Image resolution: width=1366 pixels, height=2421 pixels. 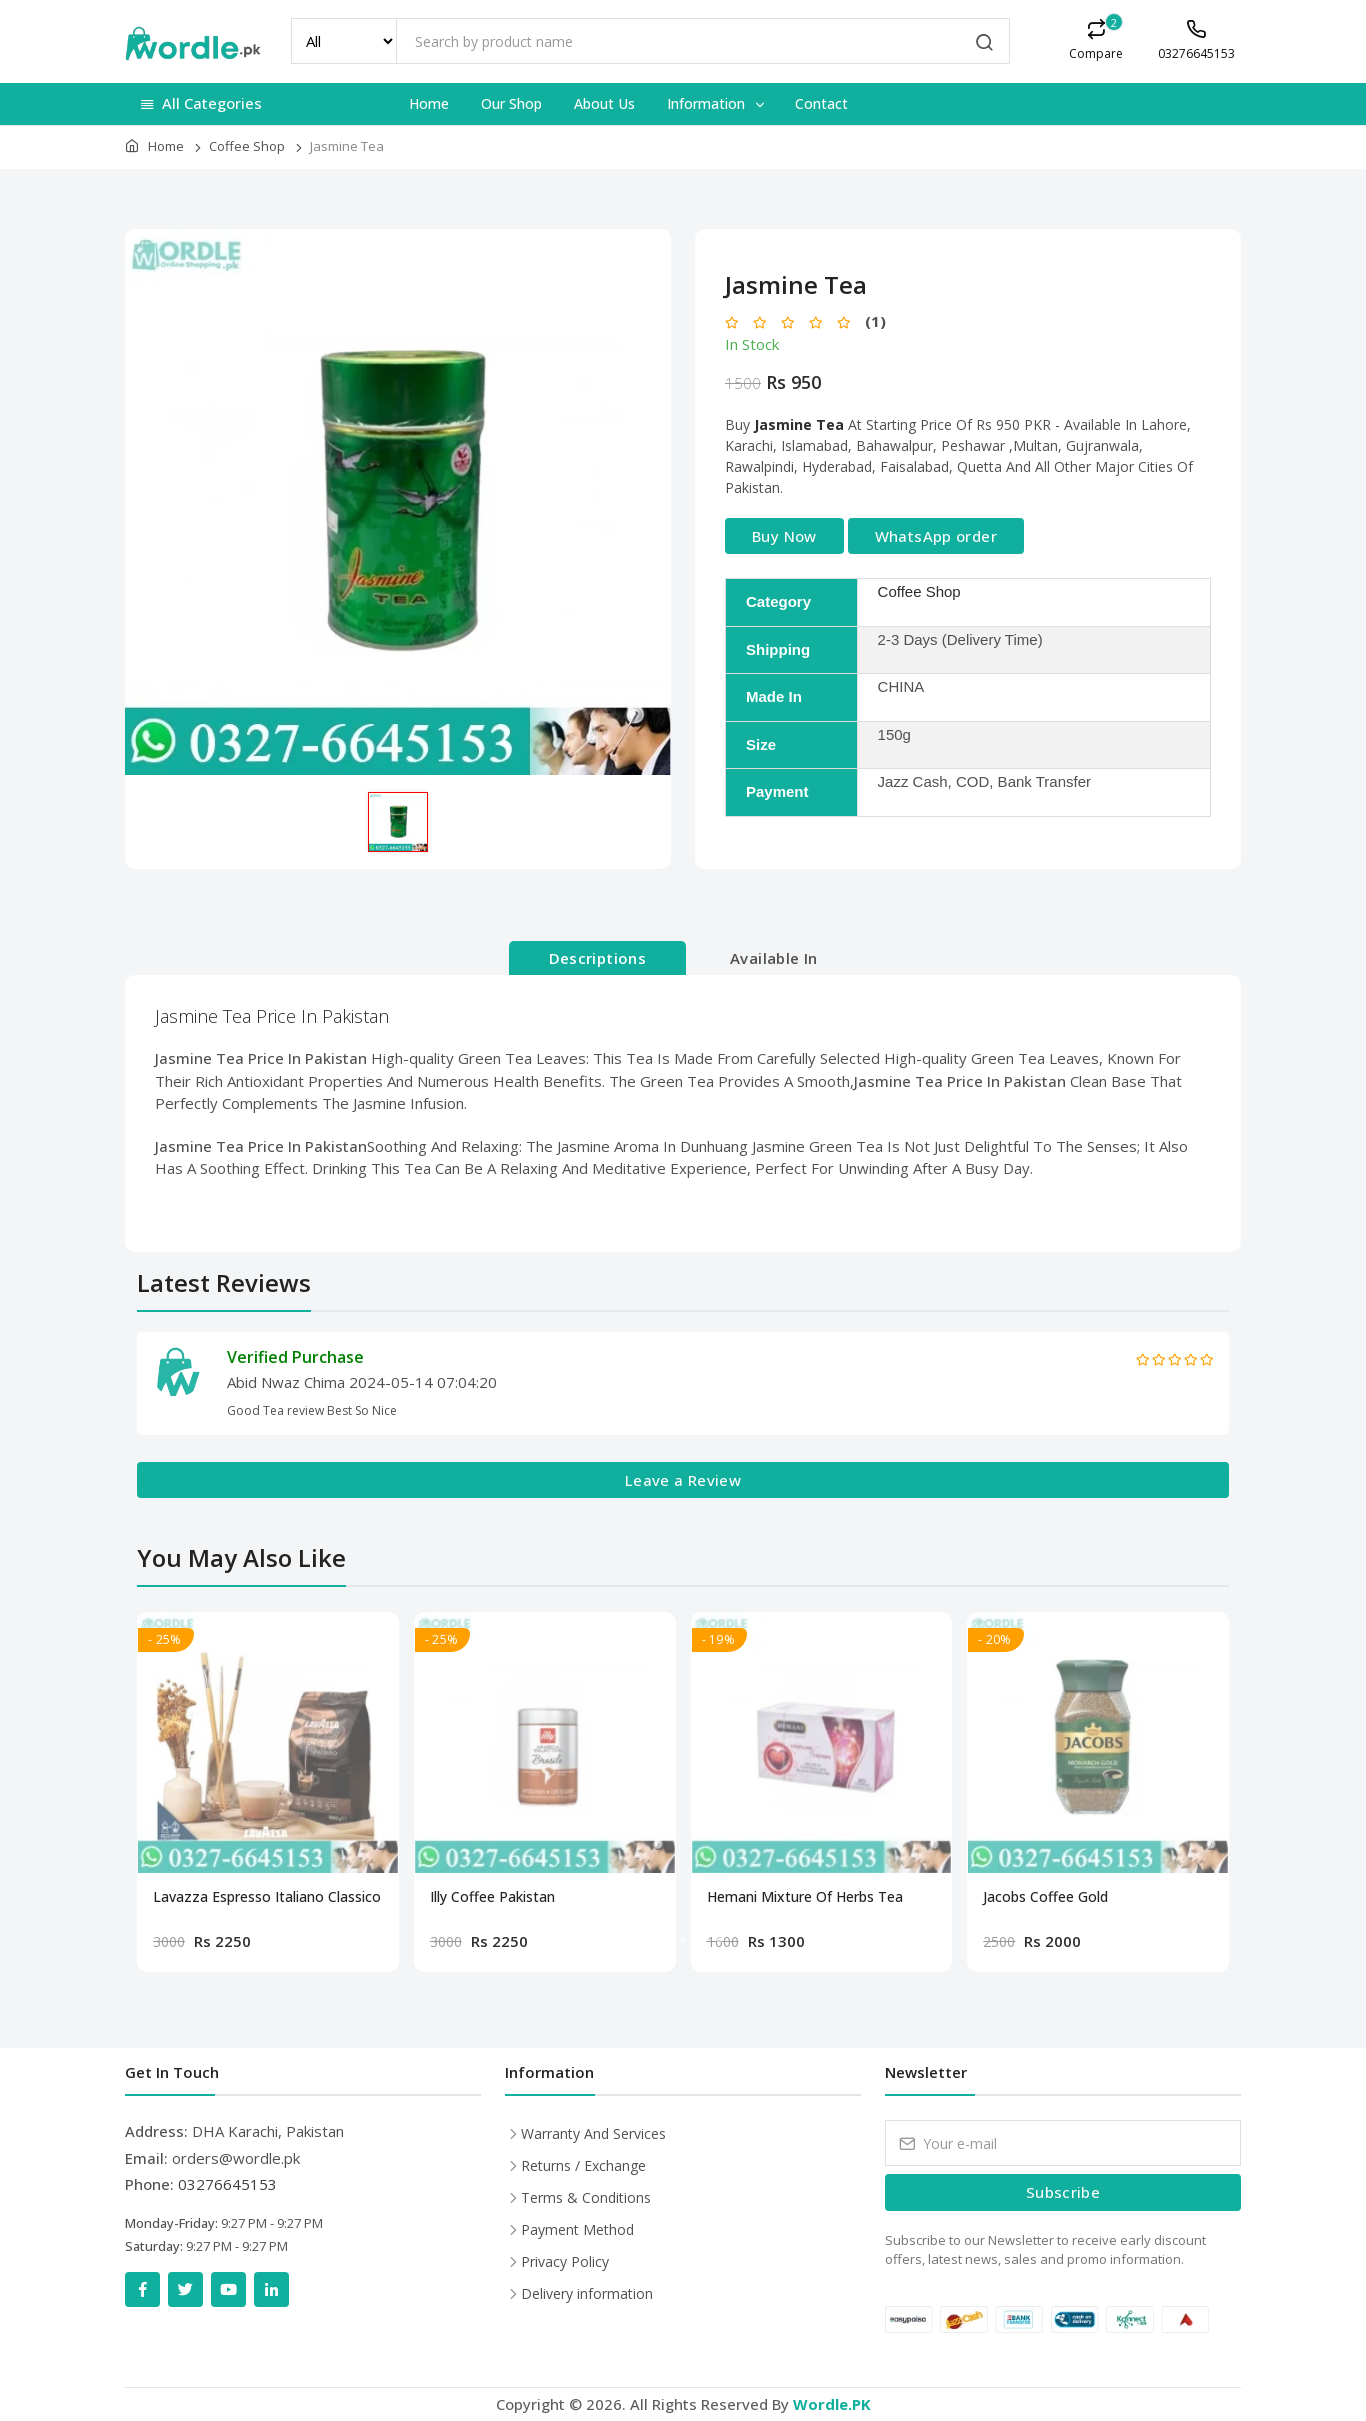 I want to click on Descriptions [tab], so click(x=598, y=958).